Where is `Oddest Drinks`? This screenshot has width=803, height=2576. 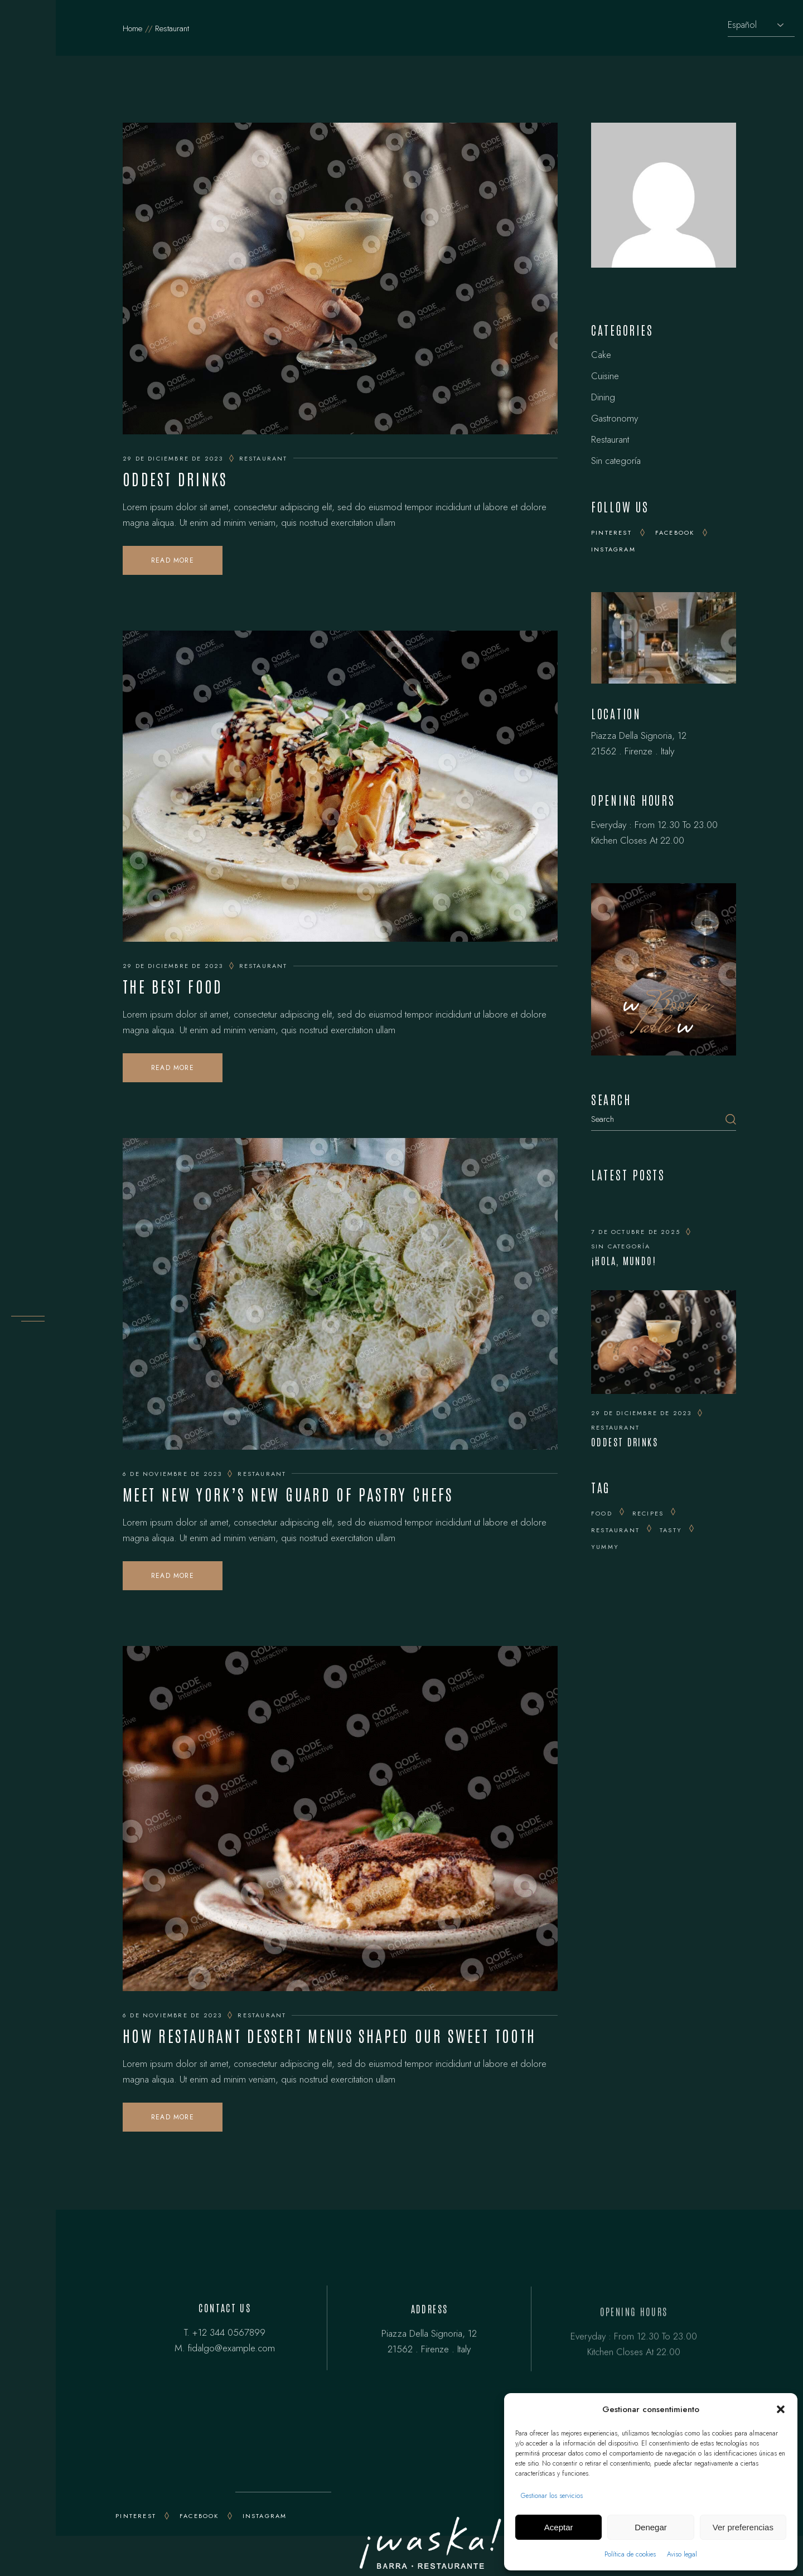
Oddest Drinks is located at coordinates (175, 478).